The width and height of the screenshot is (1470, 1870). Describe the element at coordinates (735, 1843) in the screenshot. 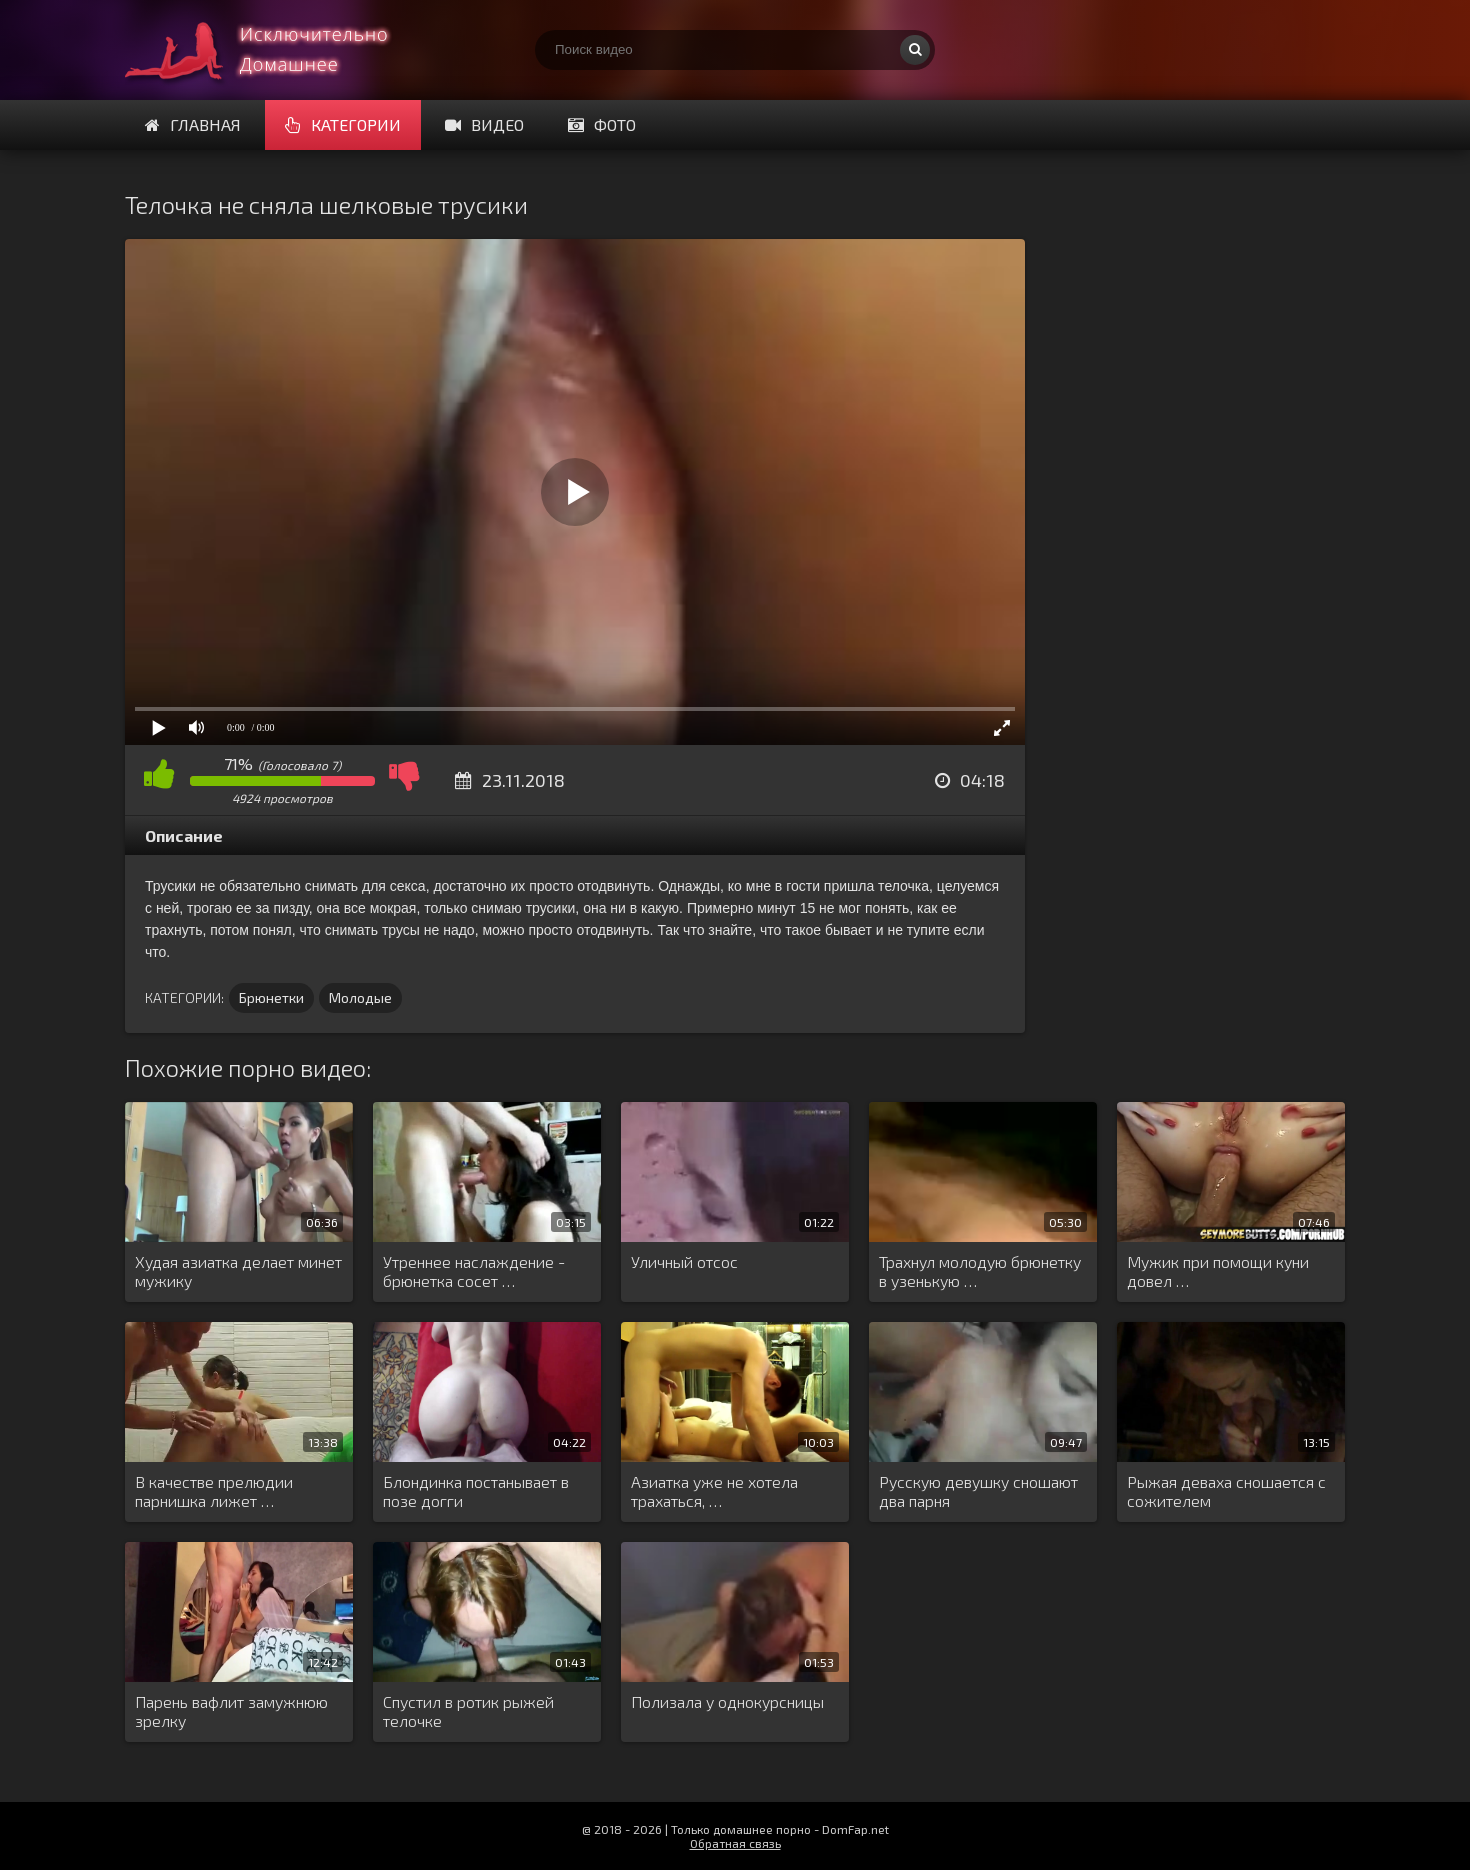

I see `Обратная связь` at that location.